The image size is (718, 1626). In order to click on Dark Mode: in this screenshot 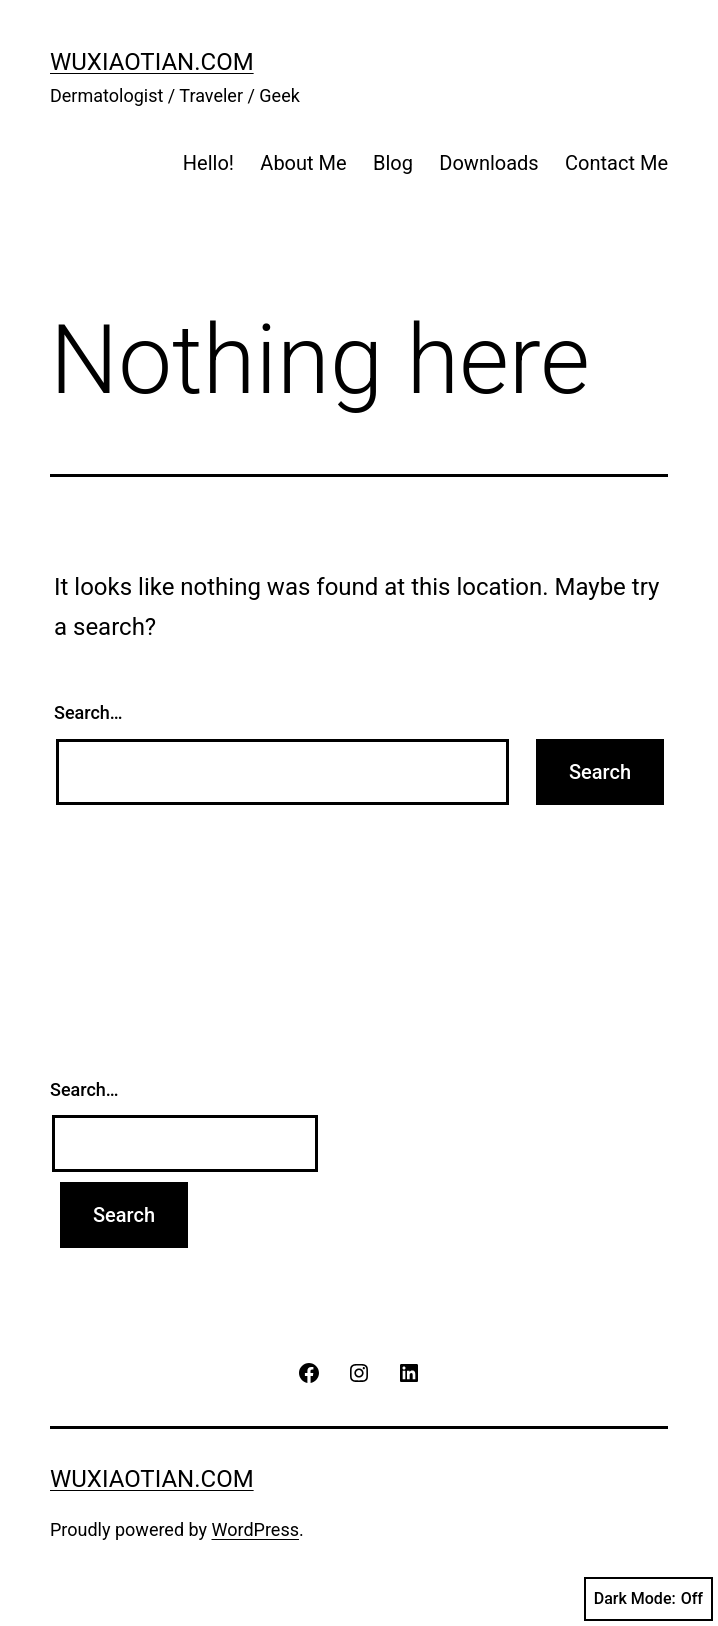, I will do `click(648, 1599)`.